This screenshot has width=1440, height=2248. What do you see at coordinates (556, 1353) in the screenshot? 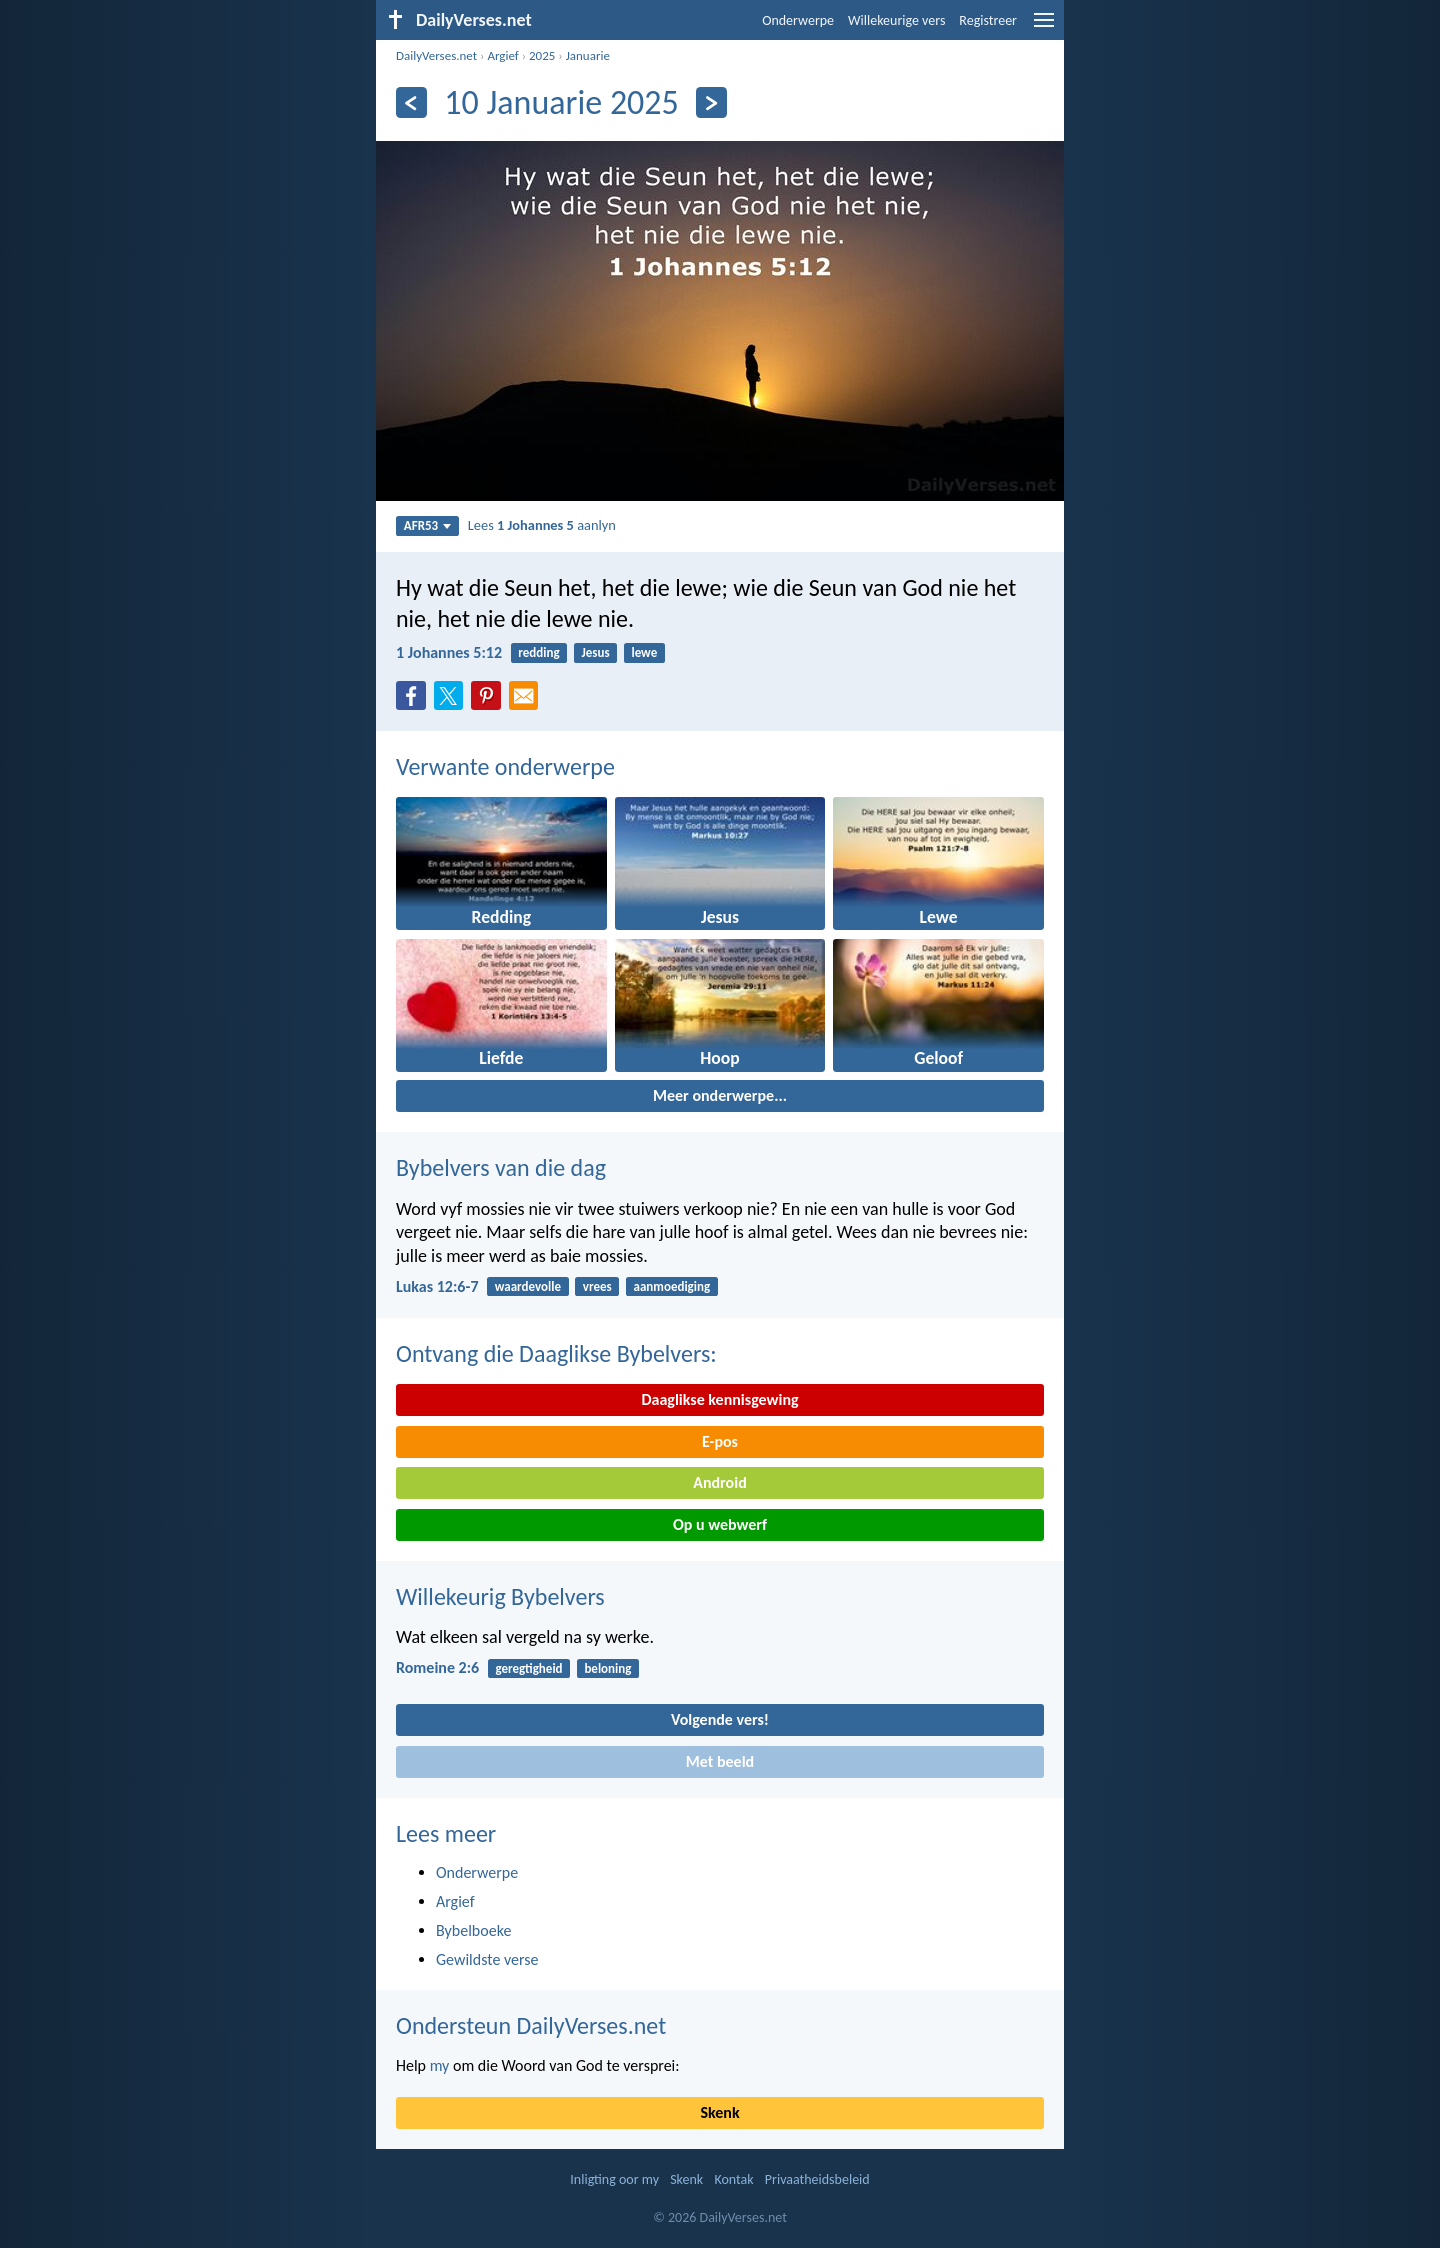
I see `Ontvang die Daaglikse Bybelvers:` at bounding box center [556, 1353].